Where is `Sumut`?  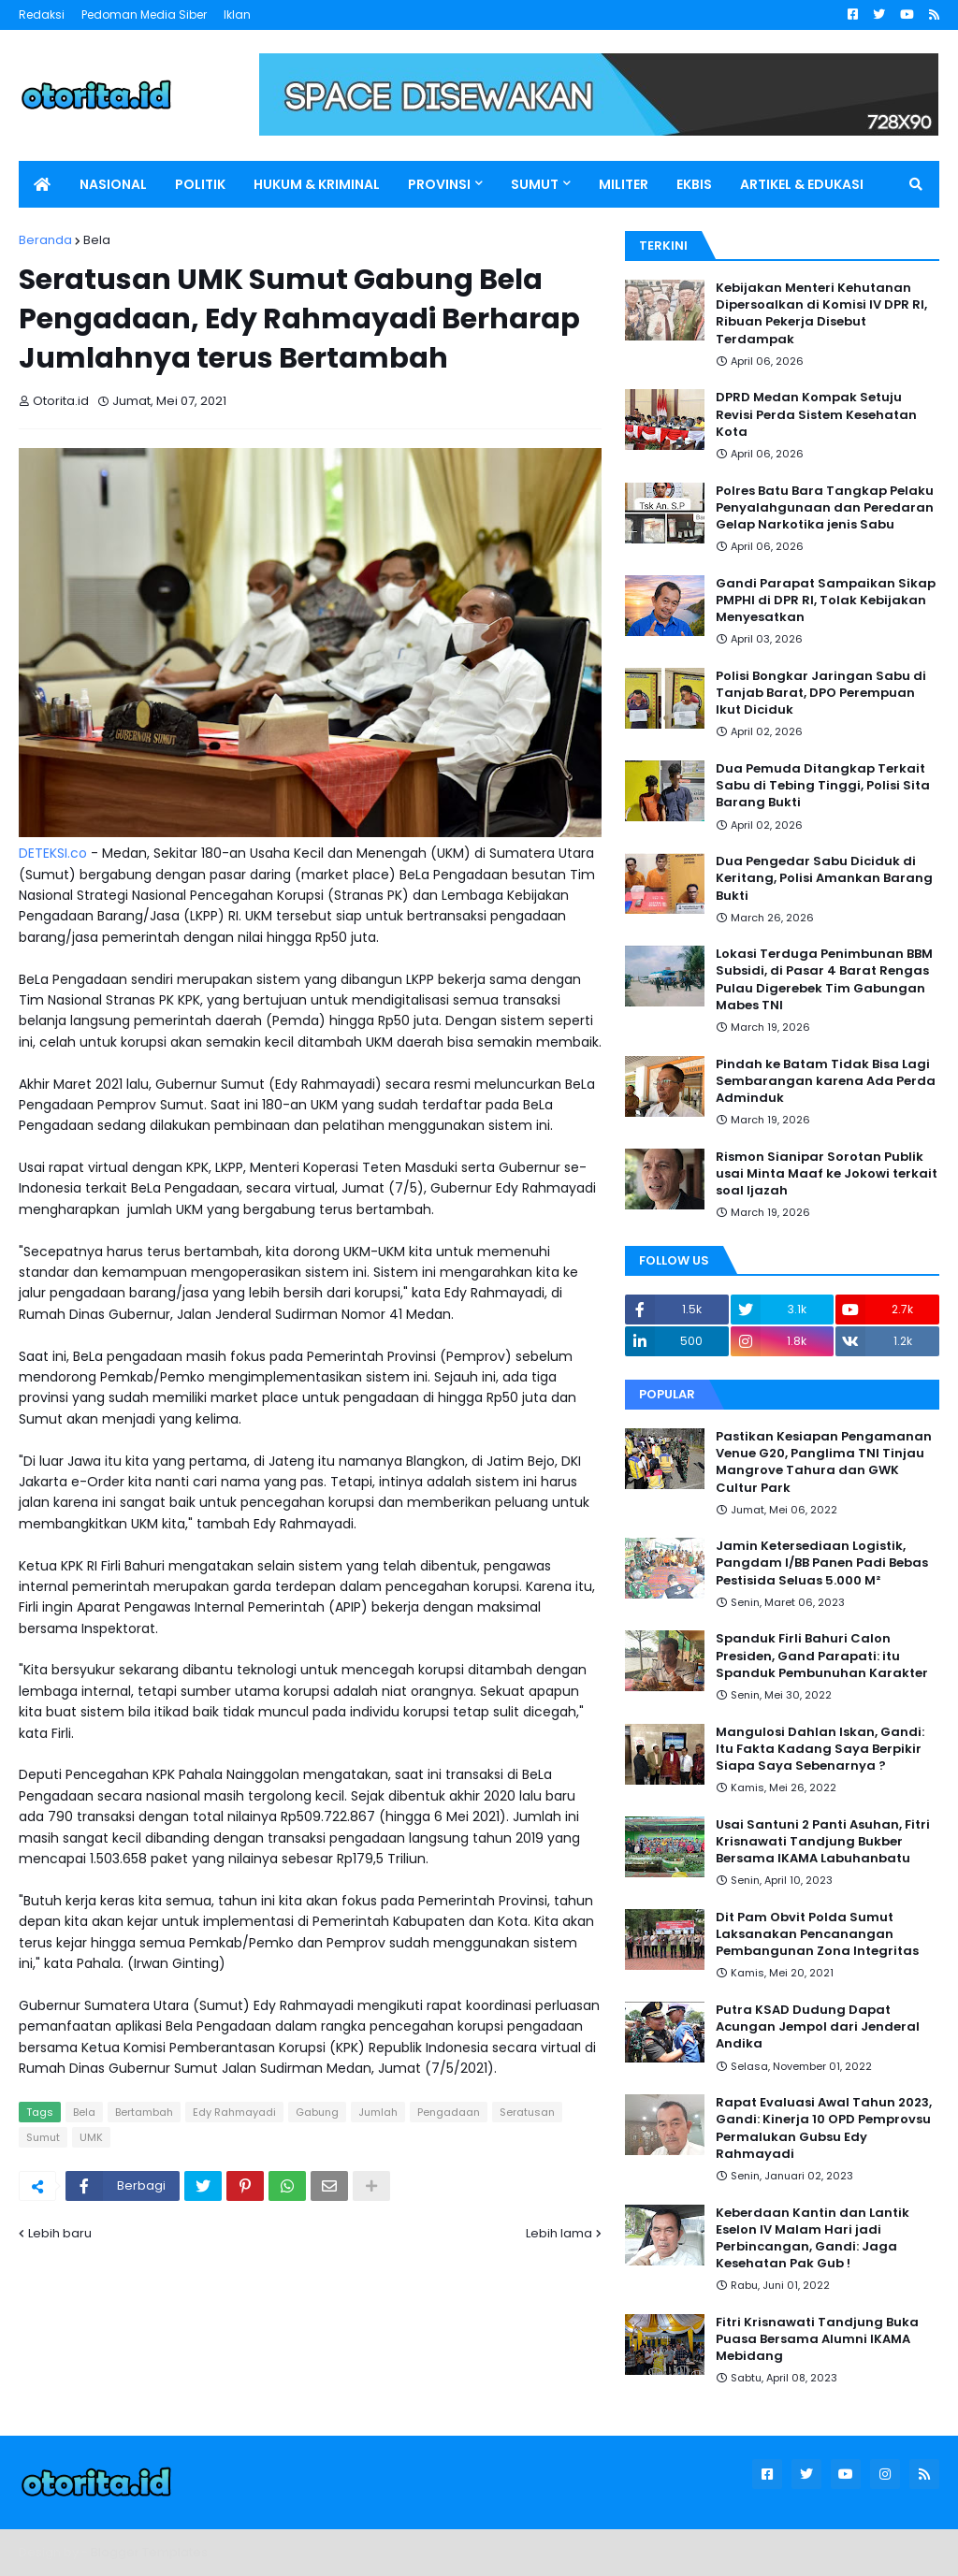
Sumut is located at coordinates (43, 2137).